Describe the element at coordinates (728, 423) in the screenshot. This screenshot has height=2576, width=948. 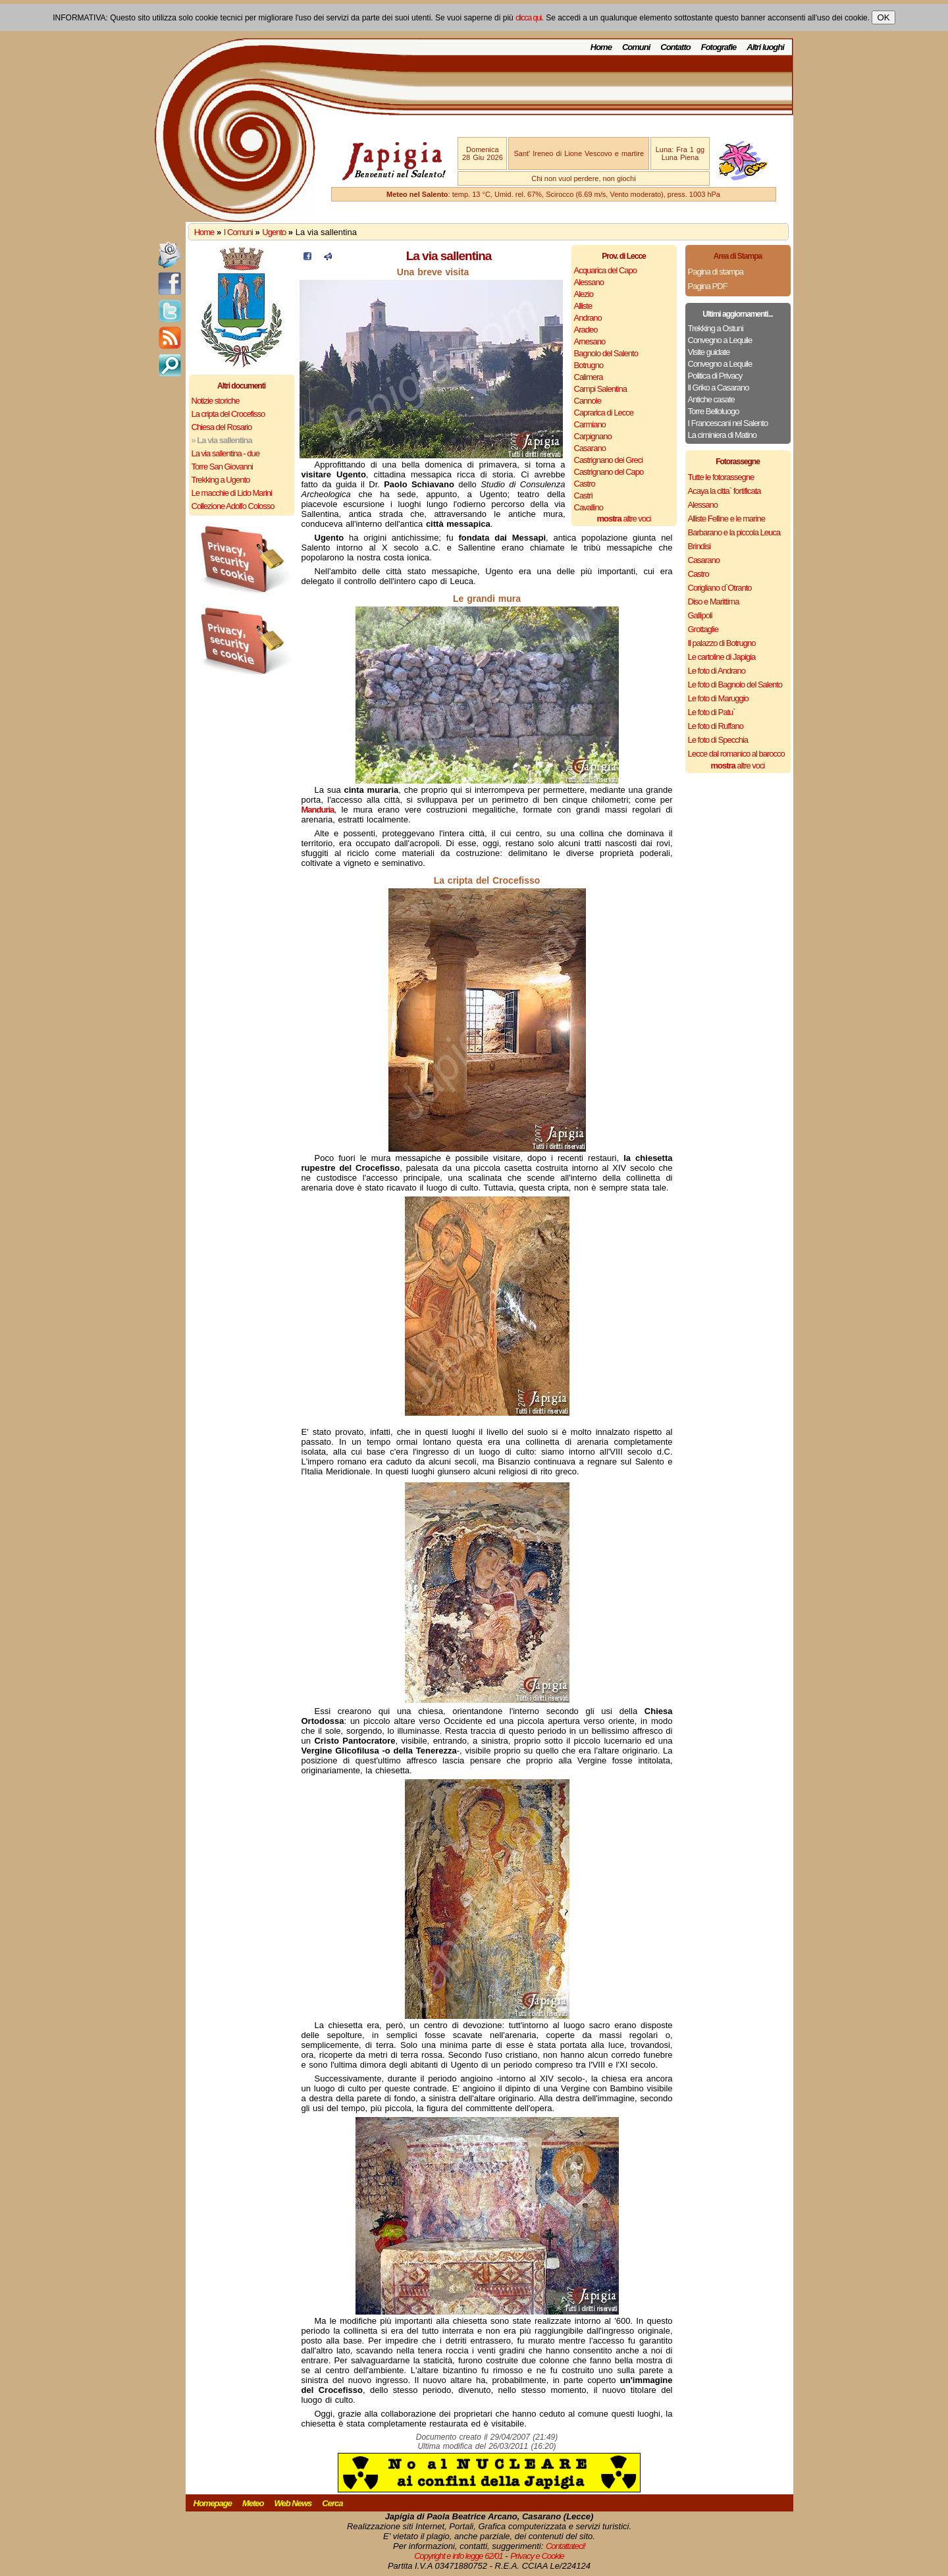
I see `I Francescani nel Salento` at that location.